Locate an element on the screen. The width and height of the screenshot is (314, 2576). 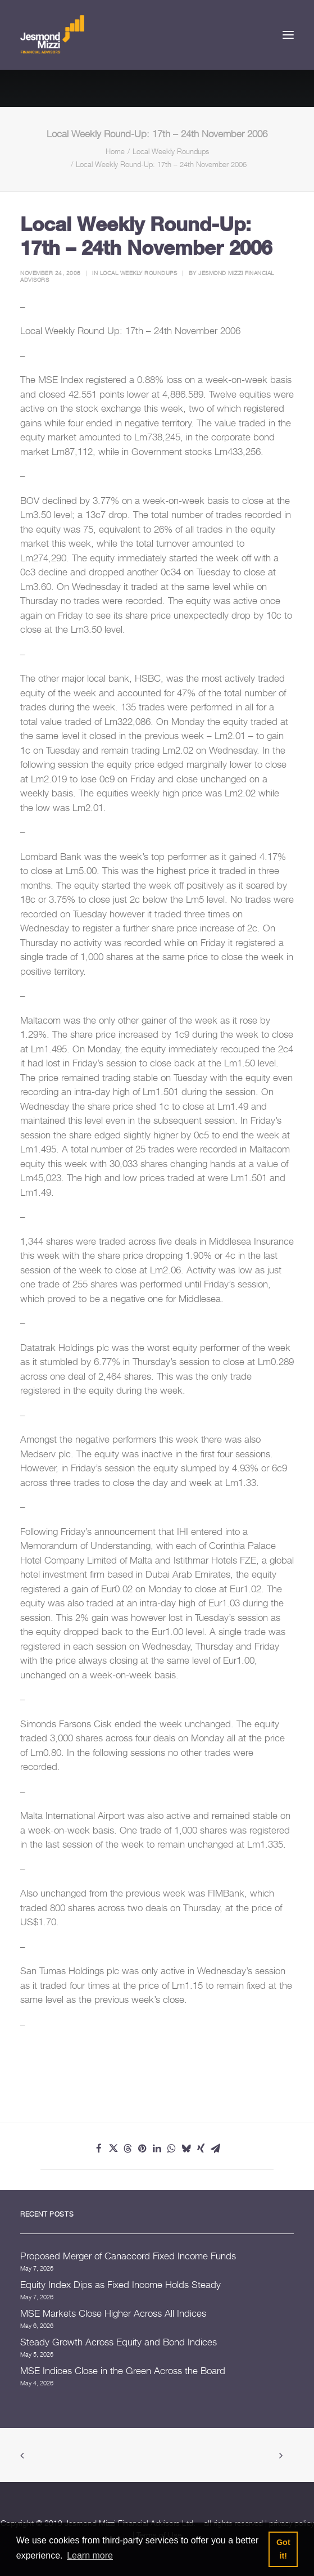
[Share on xing] is located at coordinates (201, 2148).